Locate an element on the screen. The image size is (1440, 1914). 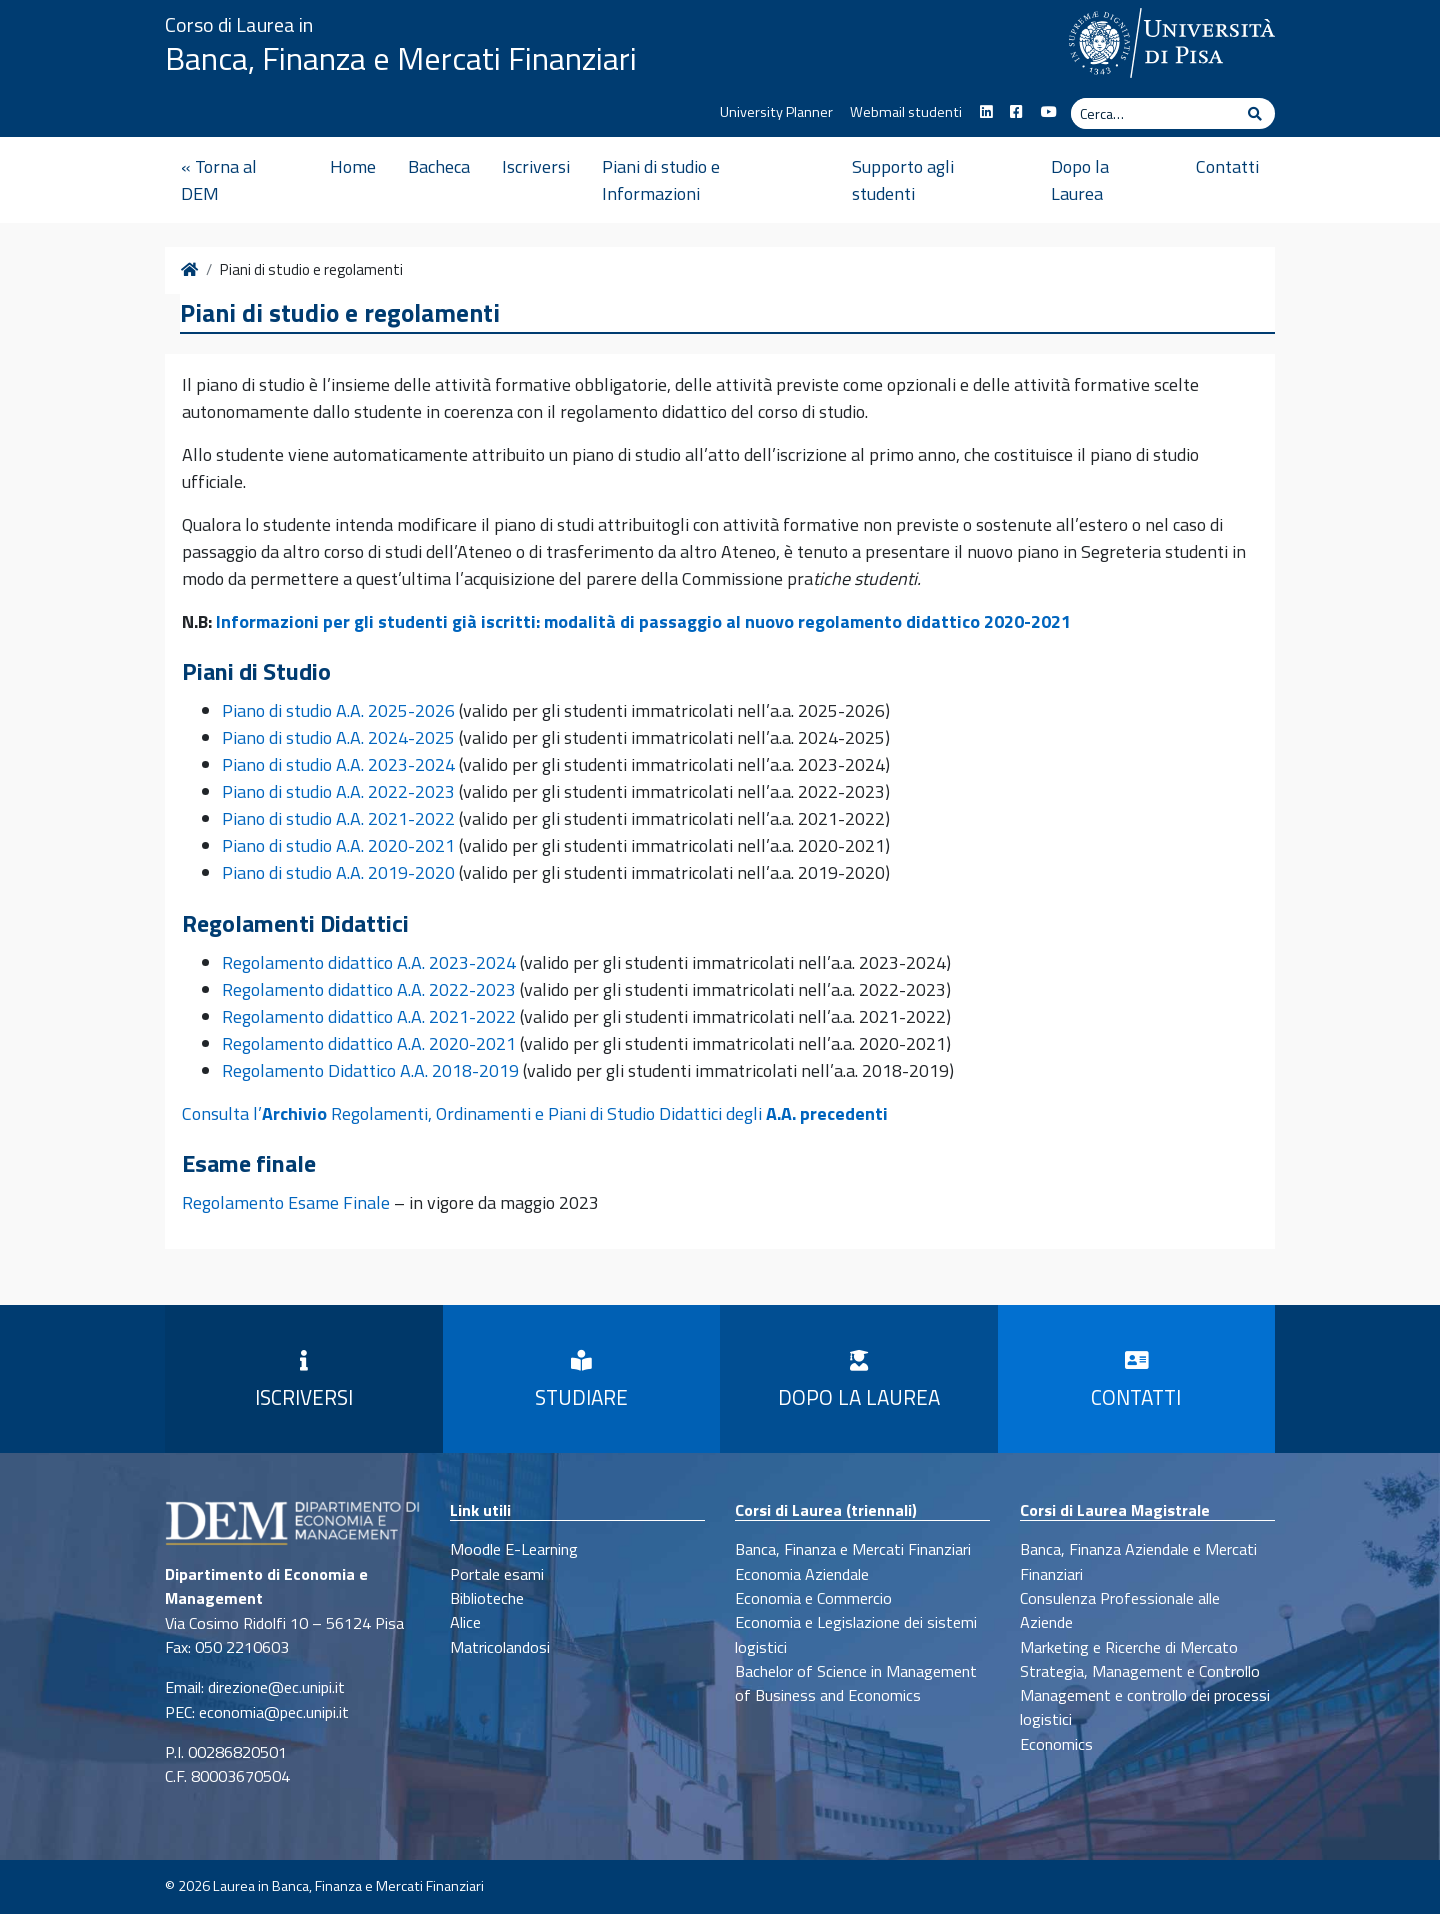
Matricolandosi is located at coordinates (500, 1647).